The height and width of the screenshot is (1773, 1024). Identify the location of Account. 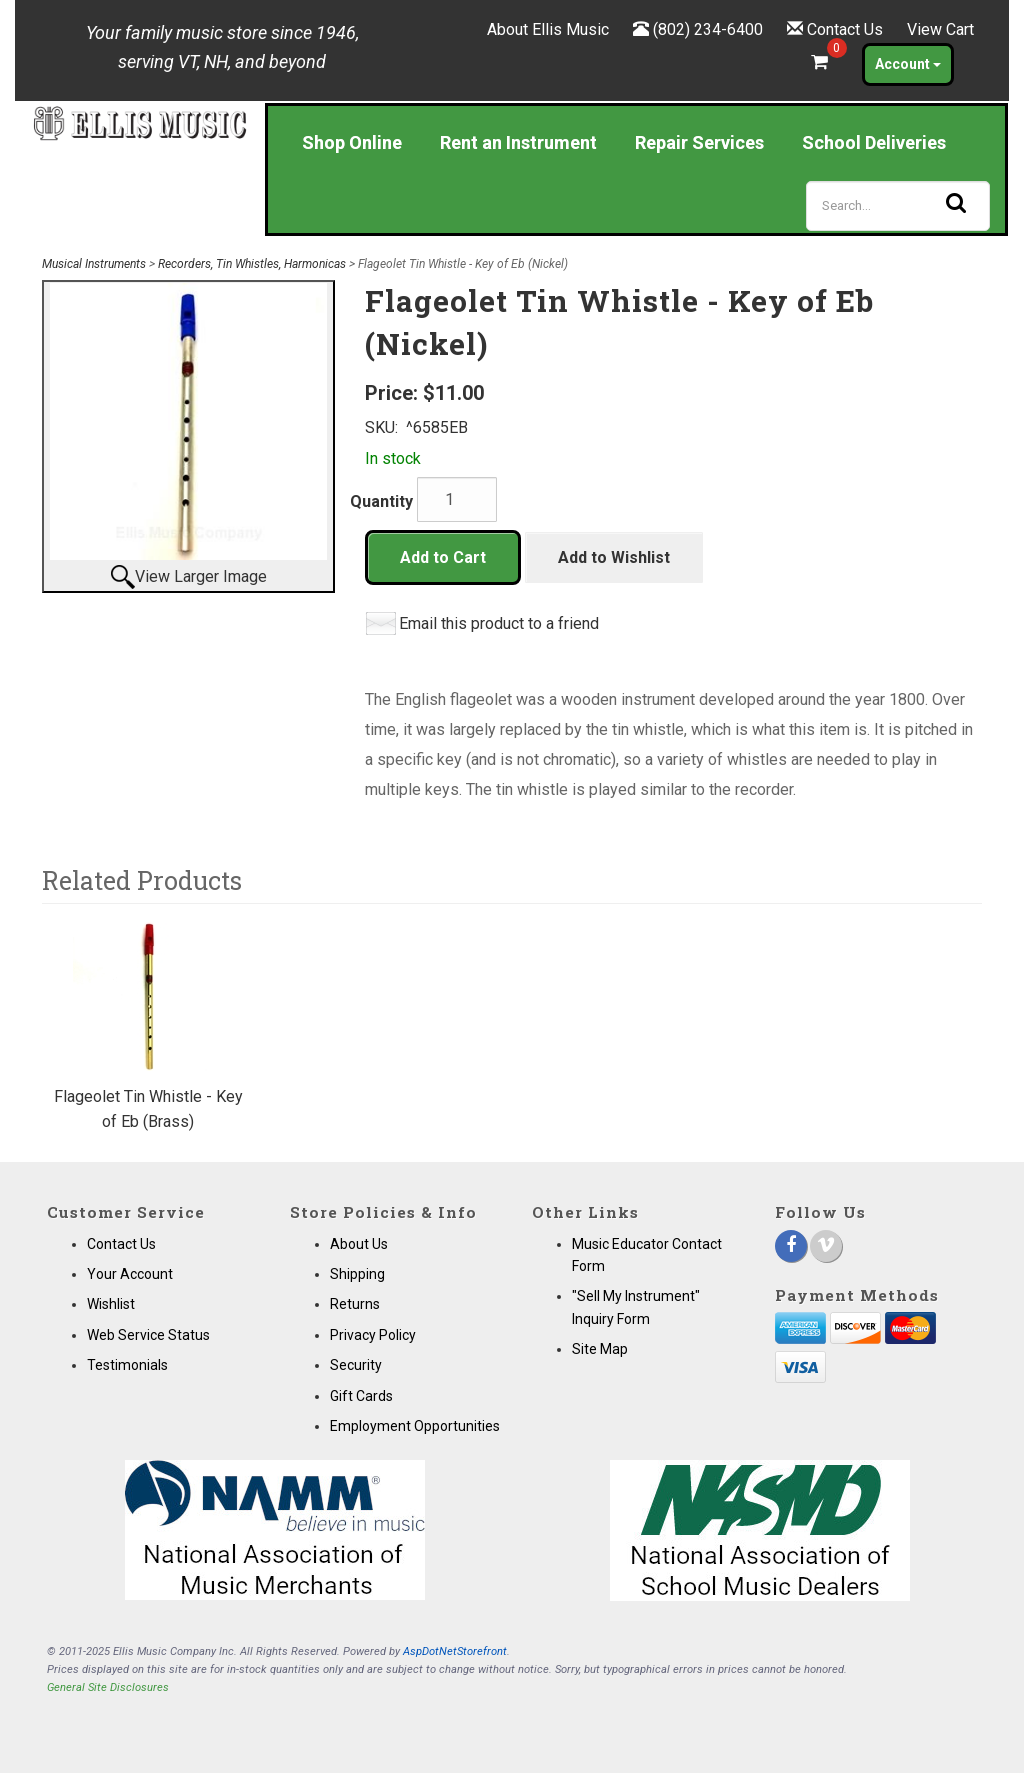
(908, 64).